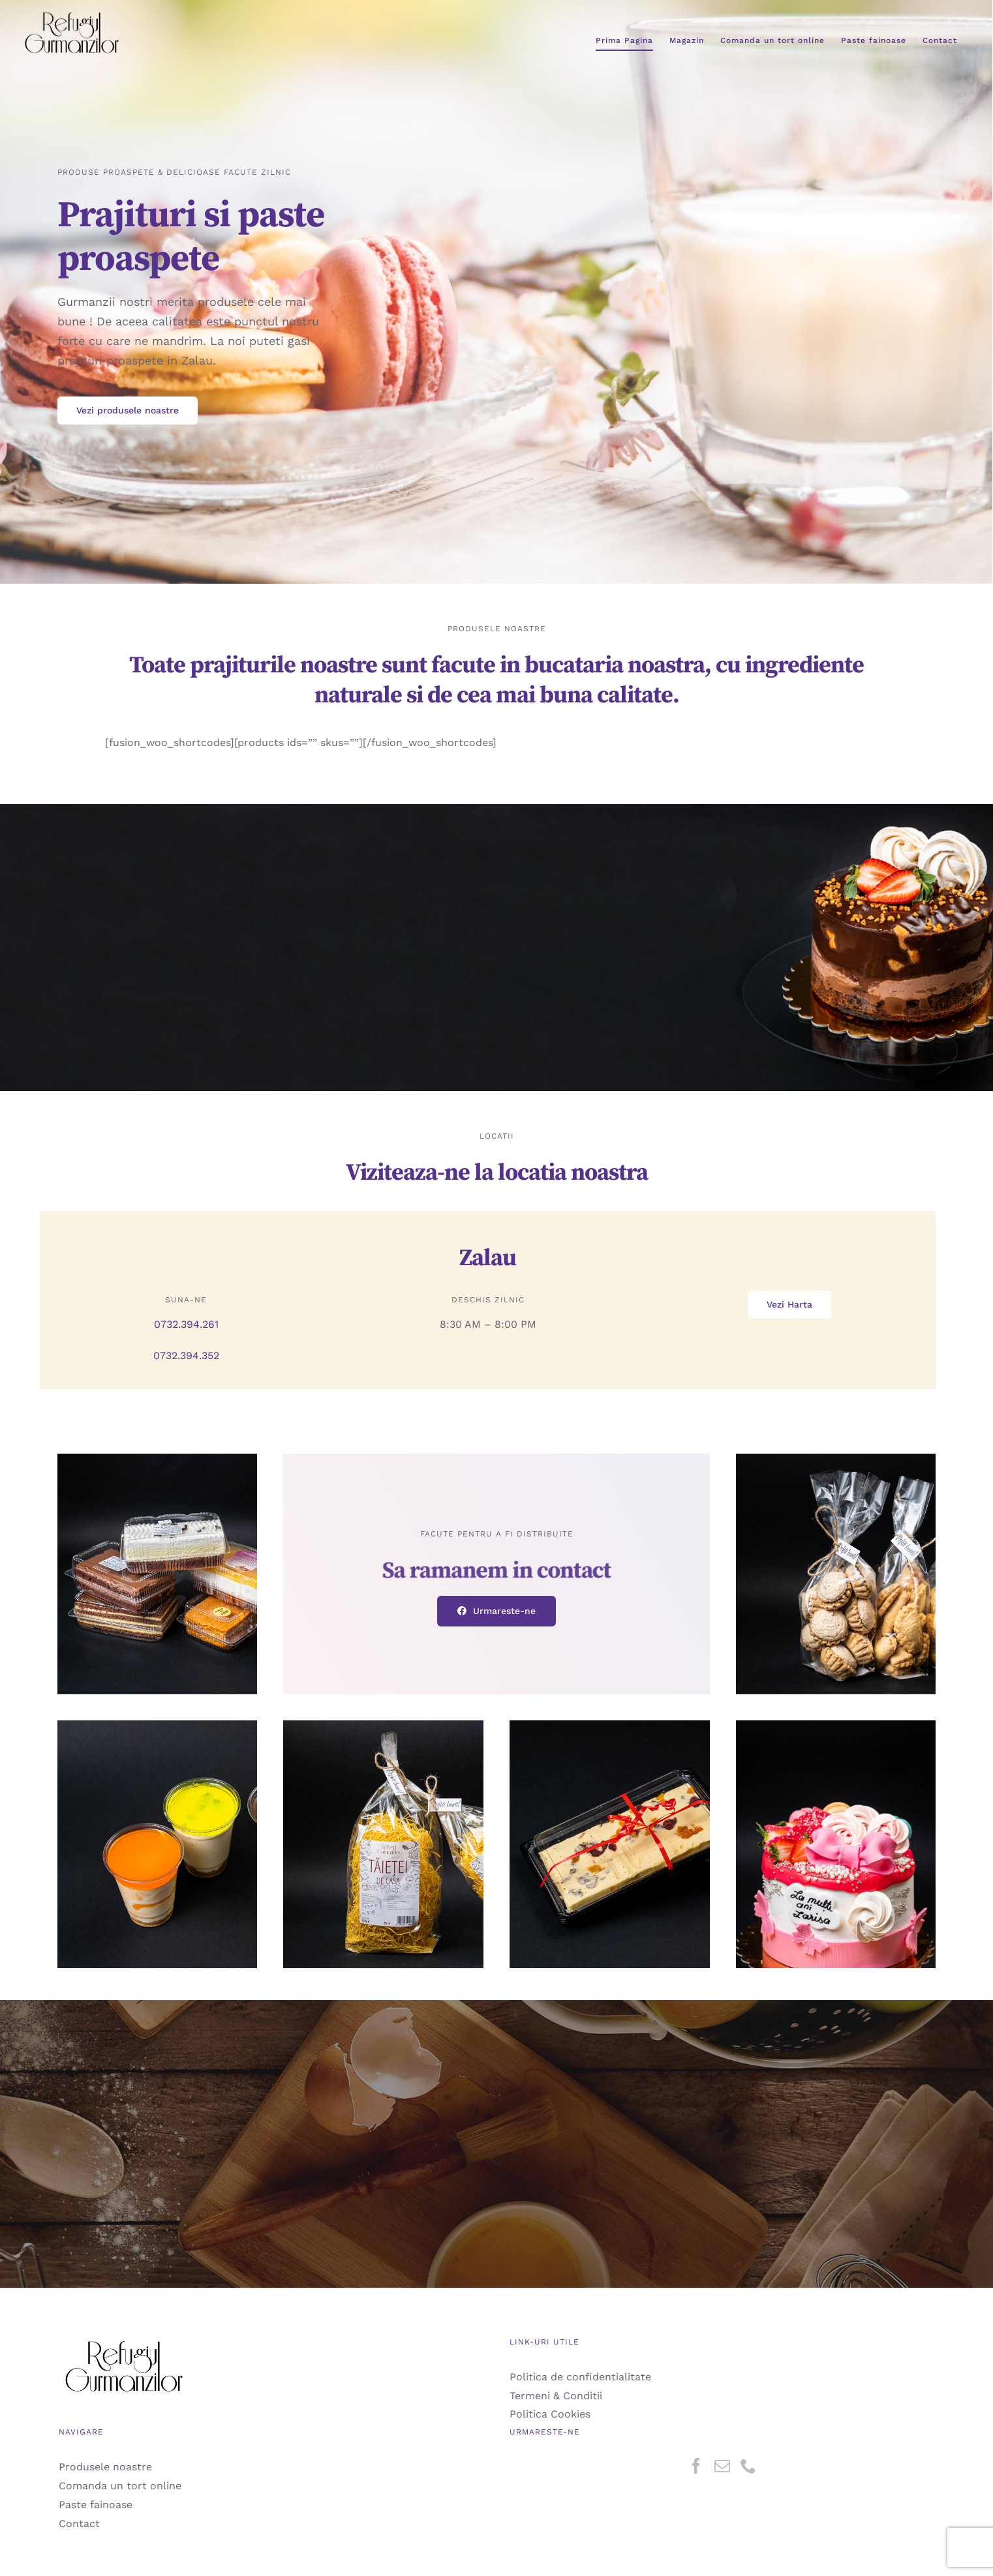 The image size is (993, 2576). Describe the element at coordinates (580, 2377) in the screenshot. I see `Politica de confidentialitate` at that location.